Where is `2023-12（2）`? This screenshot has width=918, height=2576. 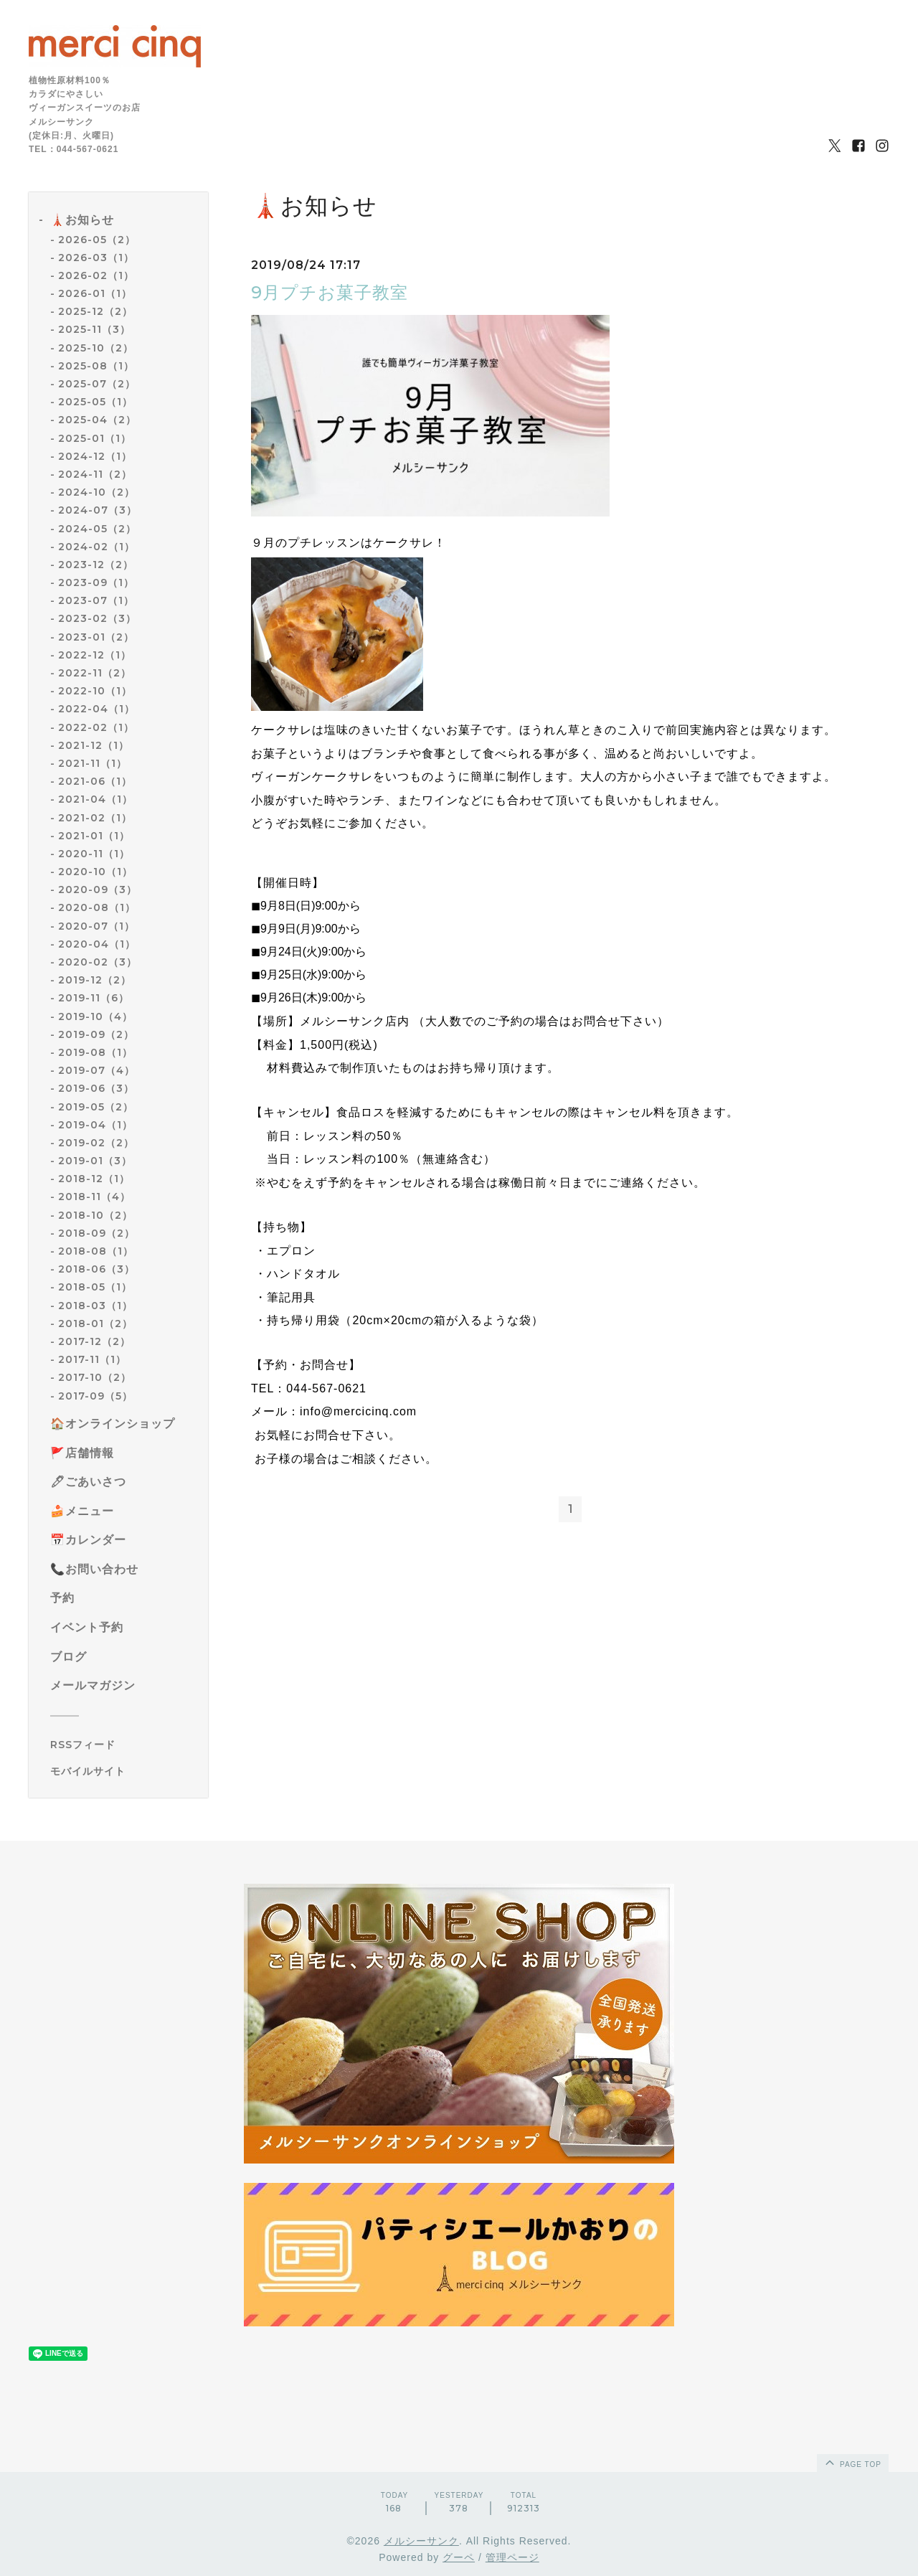
2023-12（2） is located at coordinates (95, 564).